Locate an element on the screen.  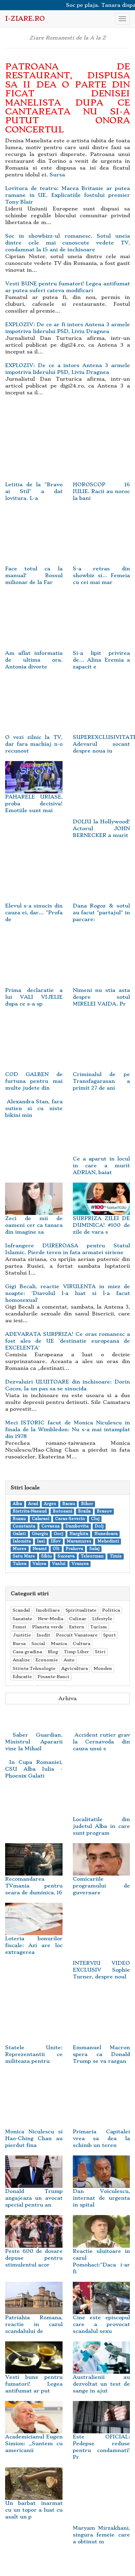
Analize is located at coordinates (21, 1659).